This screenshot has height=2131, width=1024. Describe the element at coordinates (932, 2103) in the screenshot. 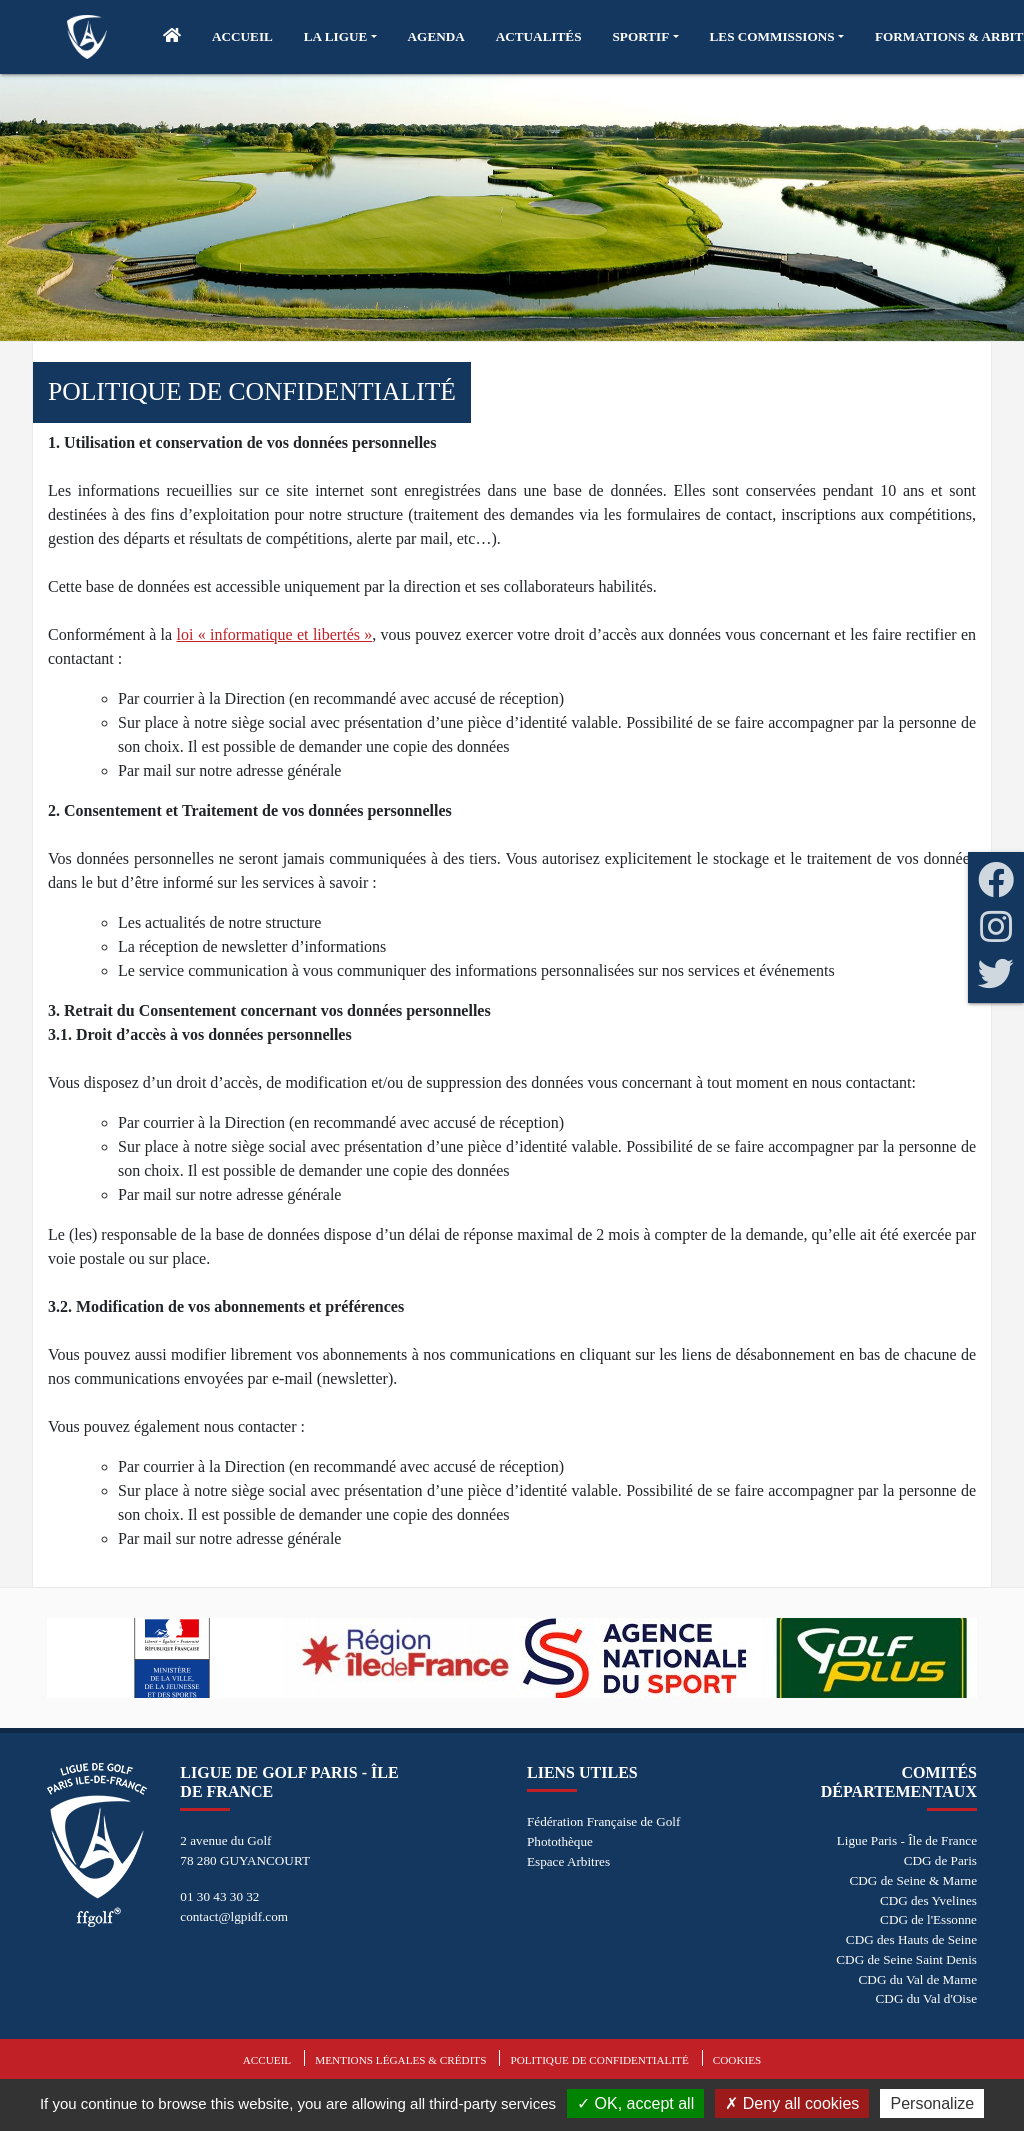

I see `Personalize` at that location.